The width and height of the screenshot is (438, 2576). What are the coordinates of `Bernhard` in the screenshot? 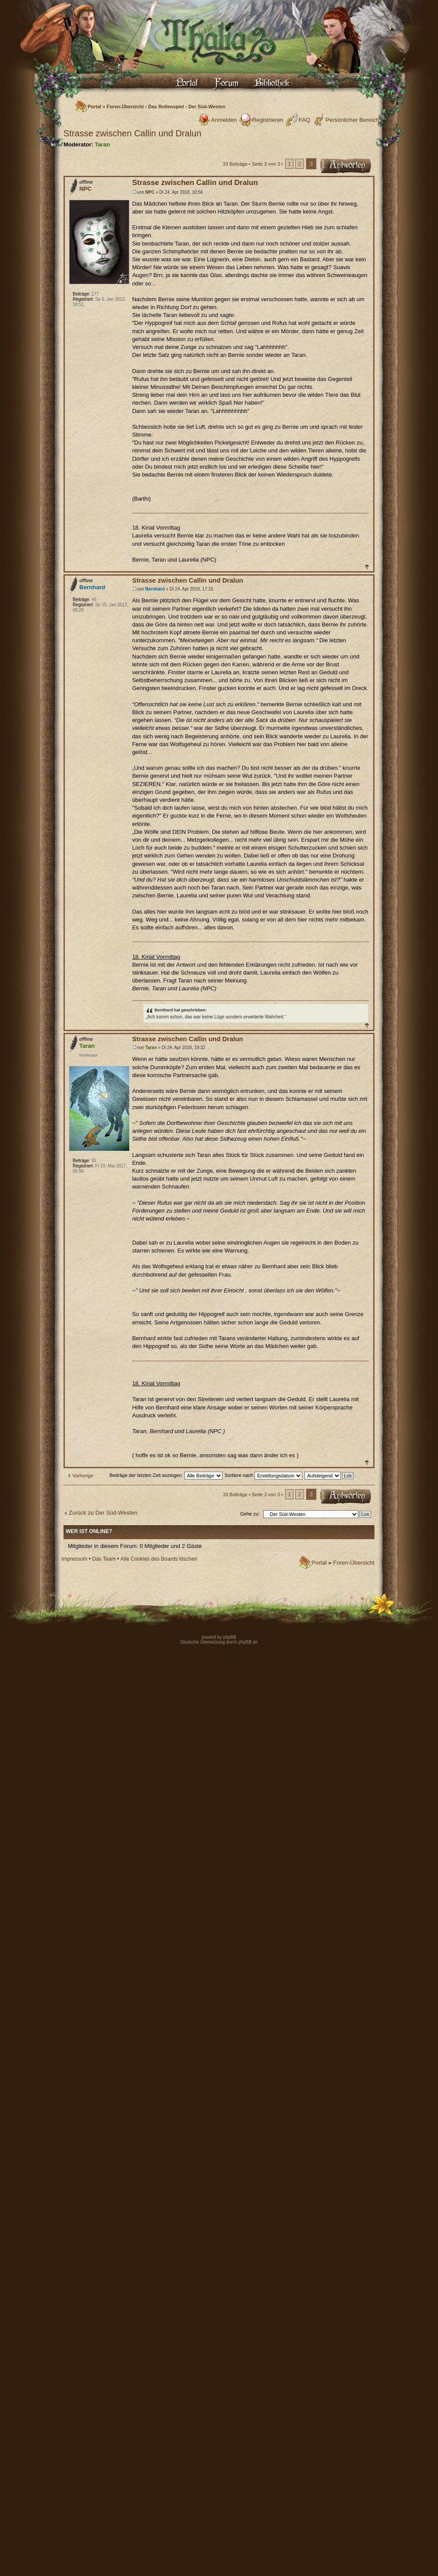 It's located at (155, 589).